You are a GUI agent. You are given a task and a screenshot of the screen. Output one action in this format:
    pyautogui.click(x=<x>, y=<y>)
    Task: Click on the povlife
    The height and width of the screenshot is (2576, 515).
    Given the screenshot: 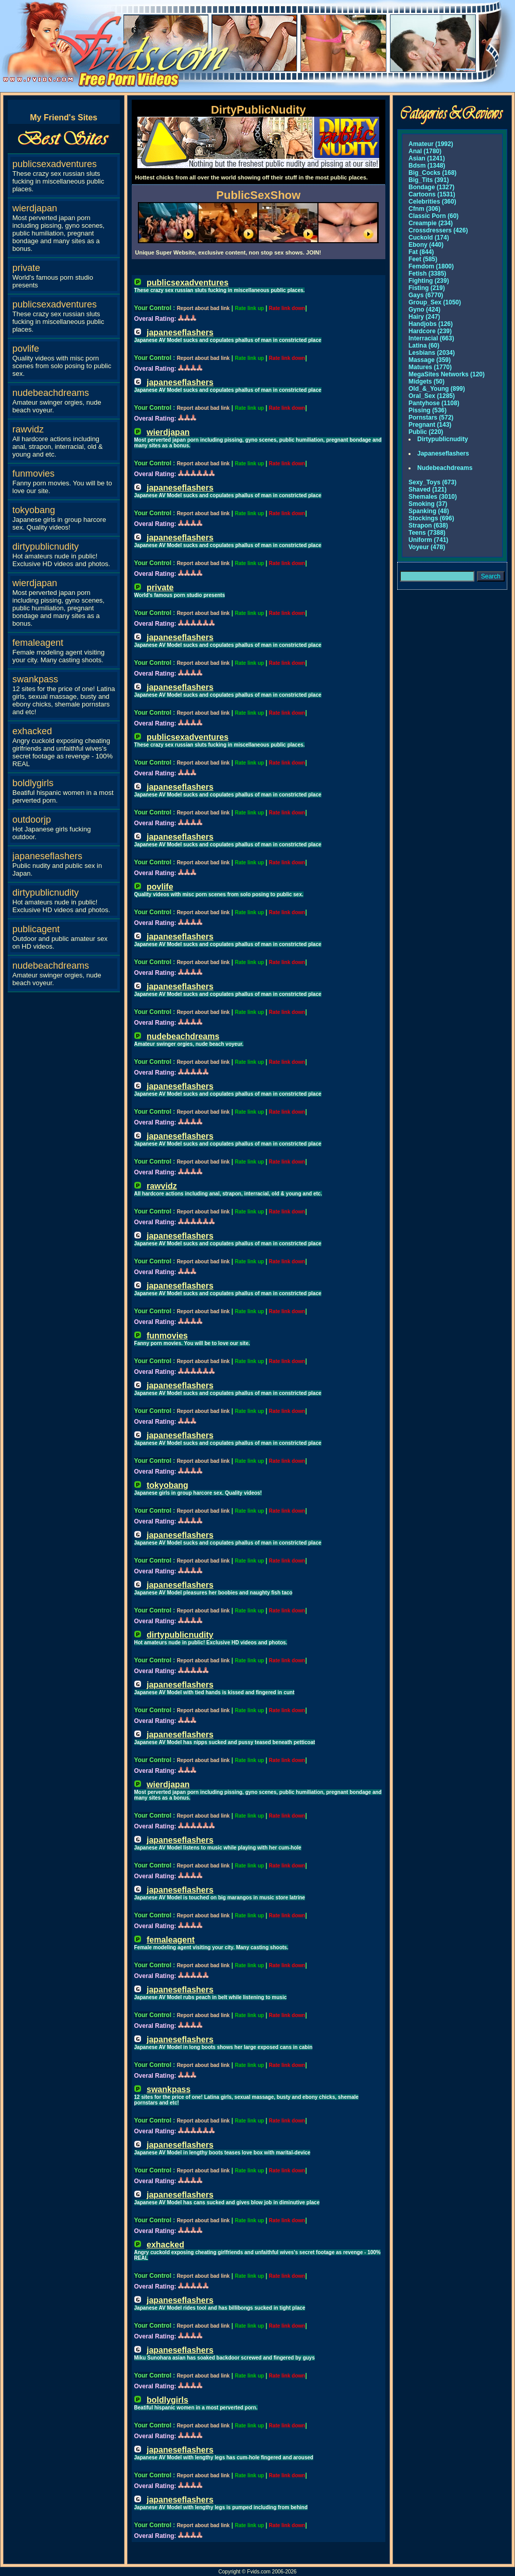 What is the action you would take?
    pyautogui.click(x=25, y=348)
    